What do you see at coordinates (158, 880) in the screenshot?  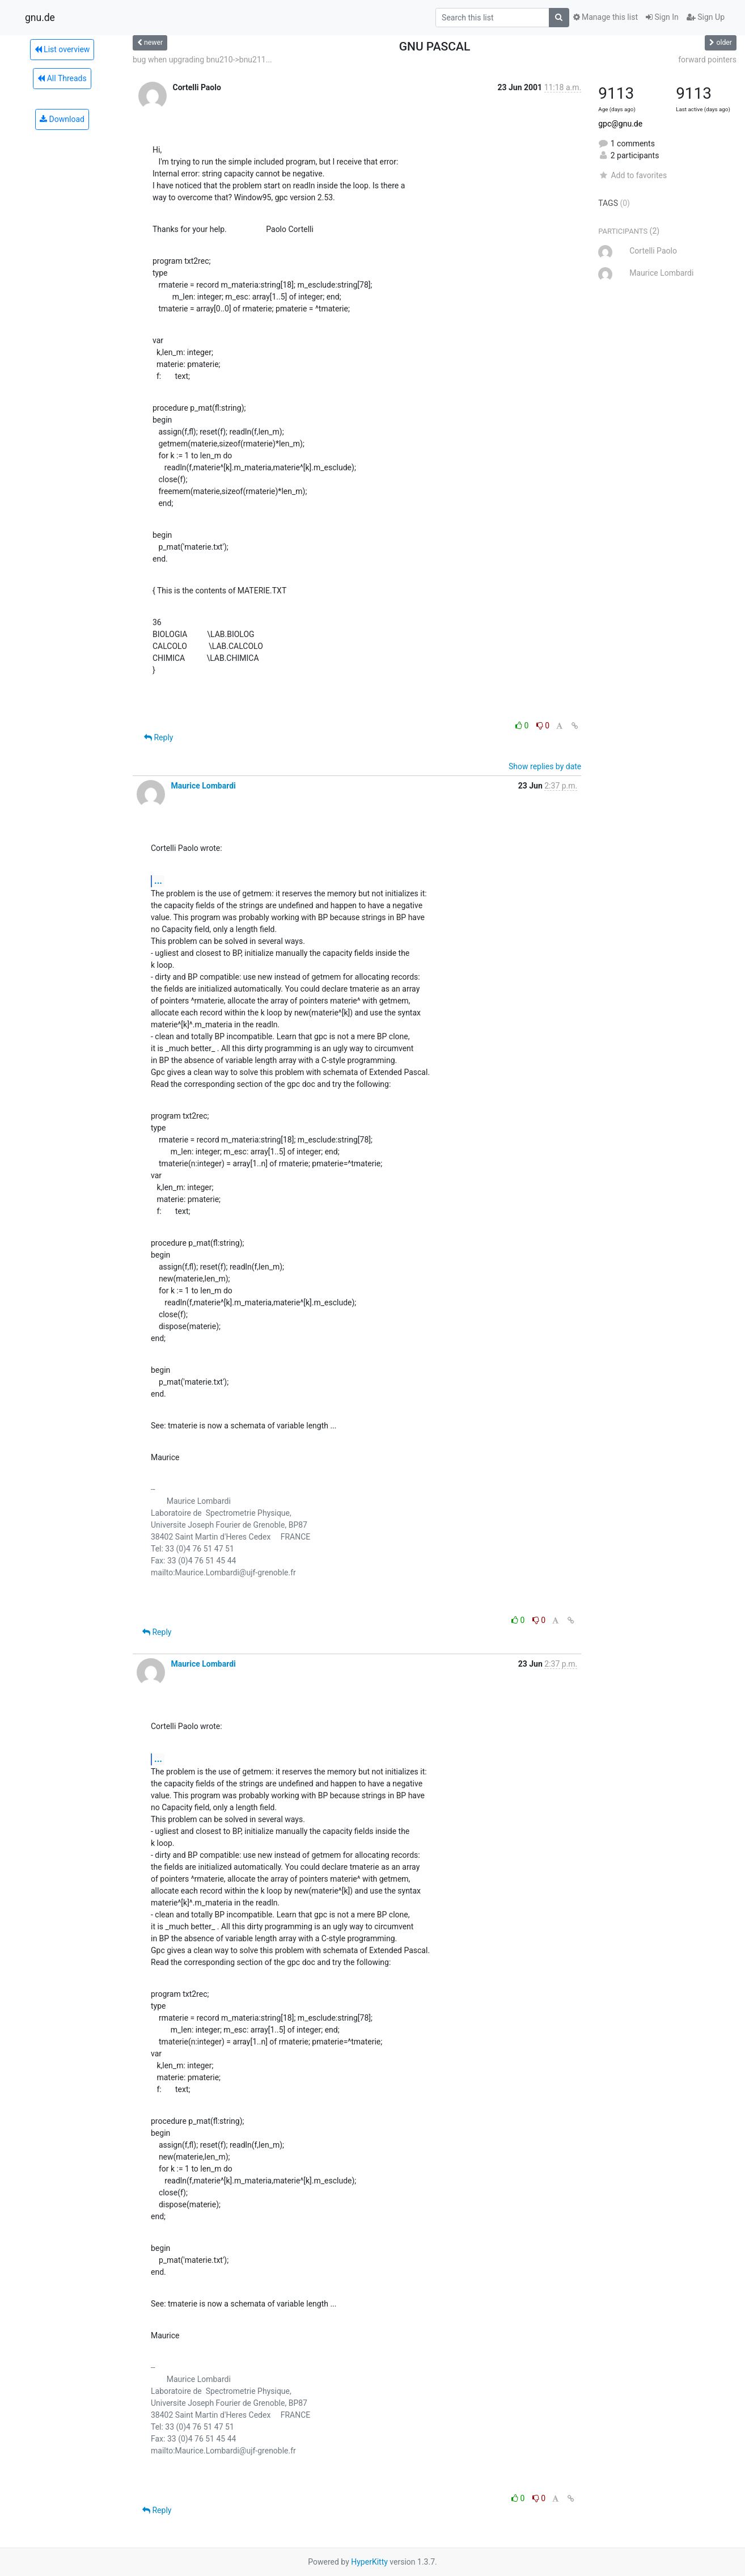 I see `...` at bounding box center [158, 880].